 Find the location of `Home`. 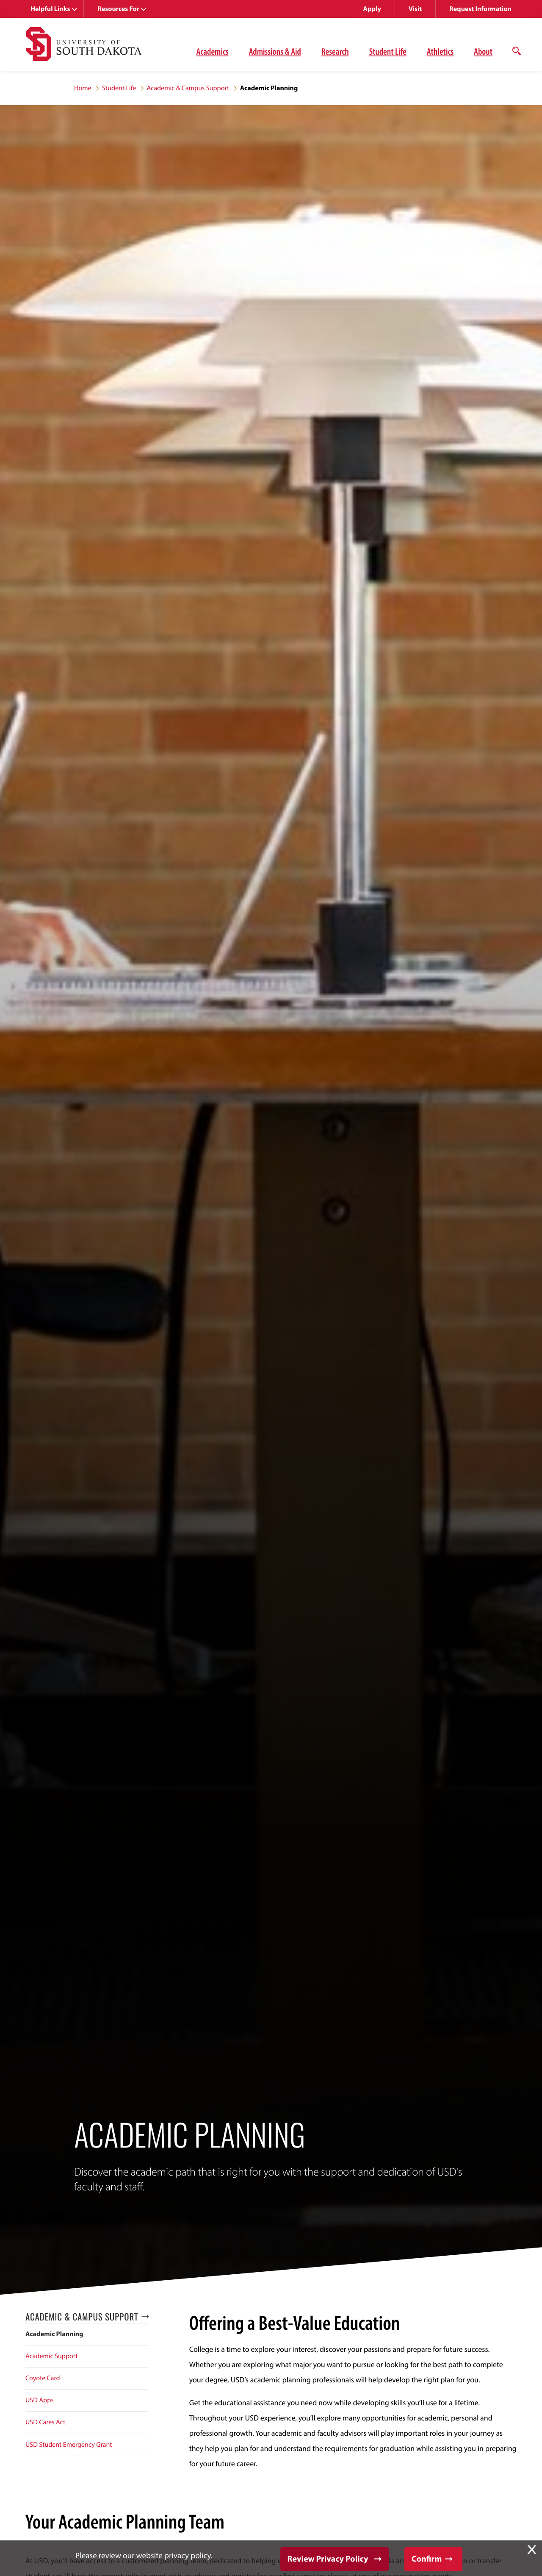

Home is located at coordinates (82, 88).